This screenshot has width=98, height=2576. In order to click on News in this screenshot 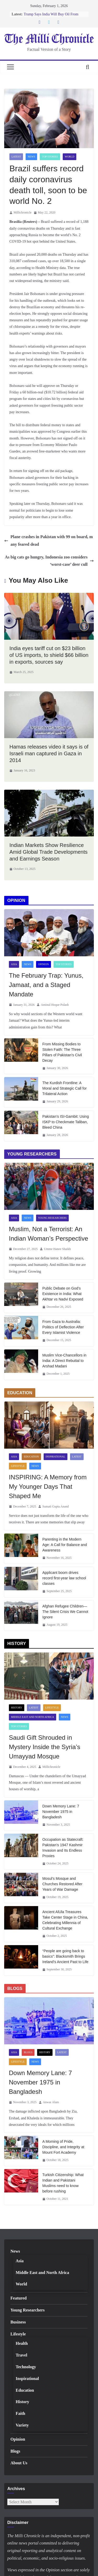, I will do `click(31, 156)`.